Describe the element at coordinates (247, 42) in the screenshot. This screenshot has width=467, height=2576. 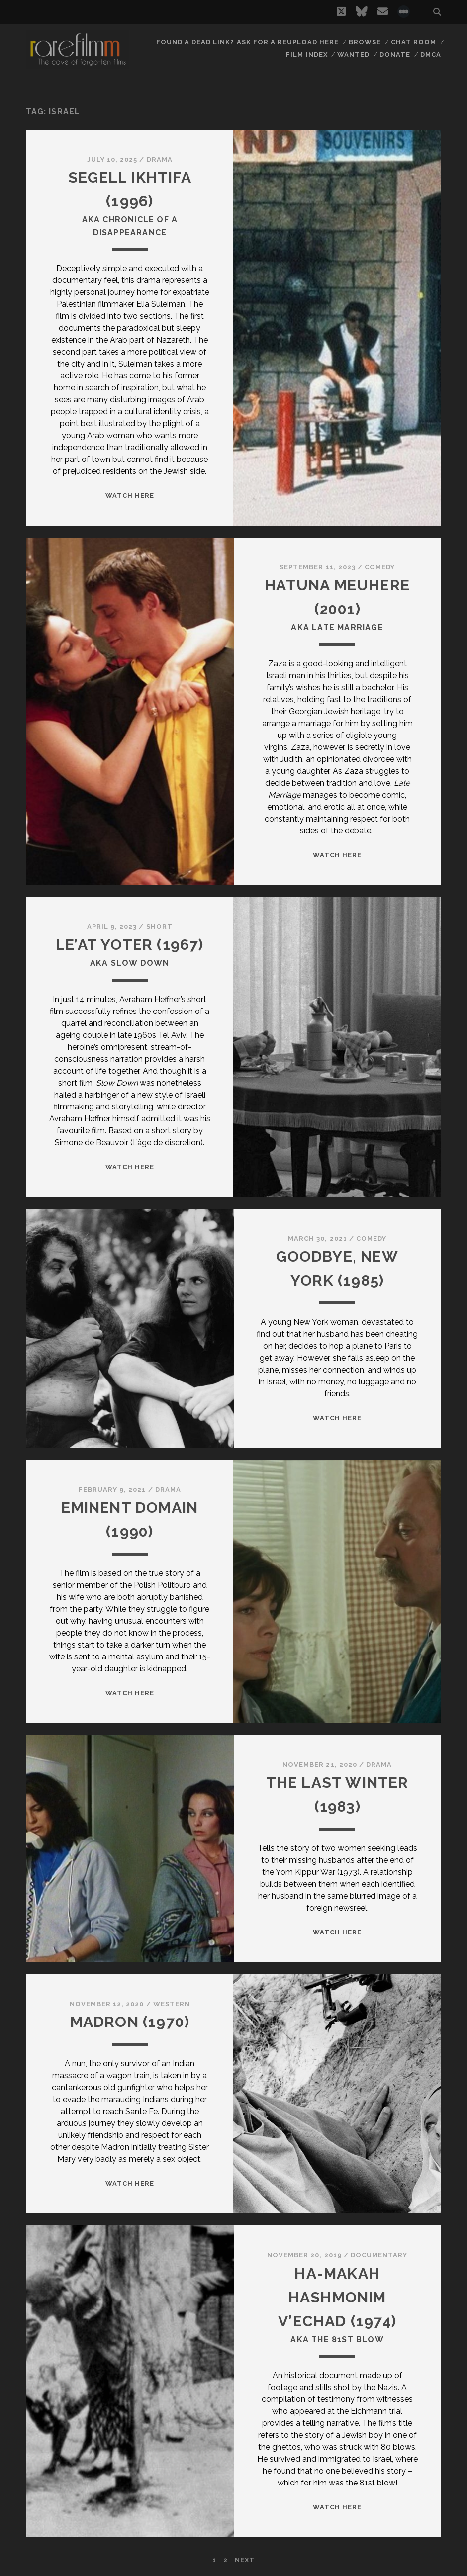
I see `Found a dead link? Ask for a reupload here` at that location.